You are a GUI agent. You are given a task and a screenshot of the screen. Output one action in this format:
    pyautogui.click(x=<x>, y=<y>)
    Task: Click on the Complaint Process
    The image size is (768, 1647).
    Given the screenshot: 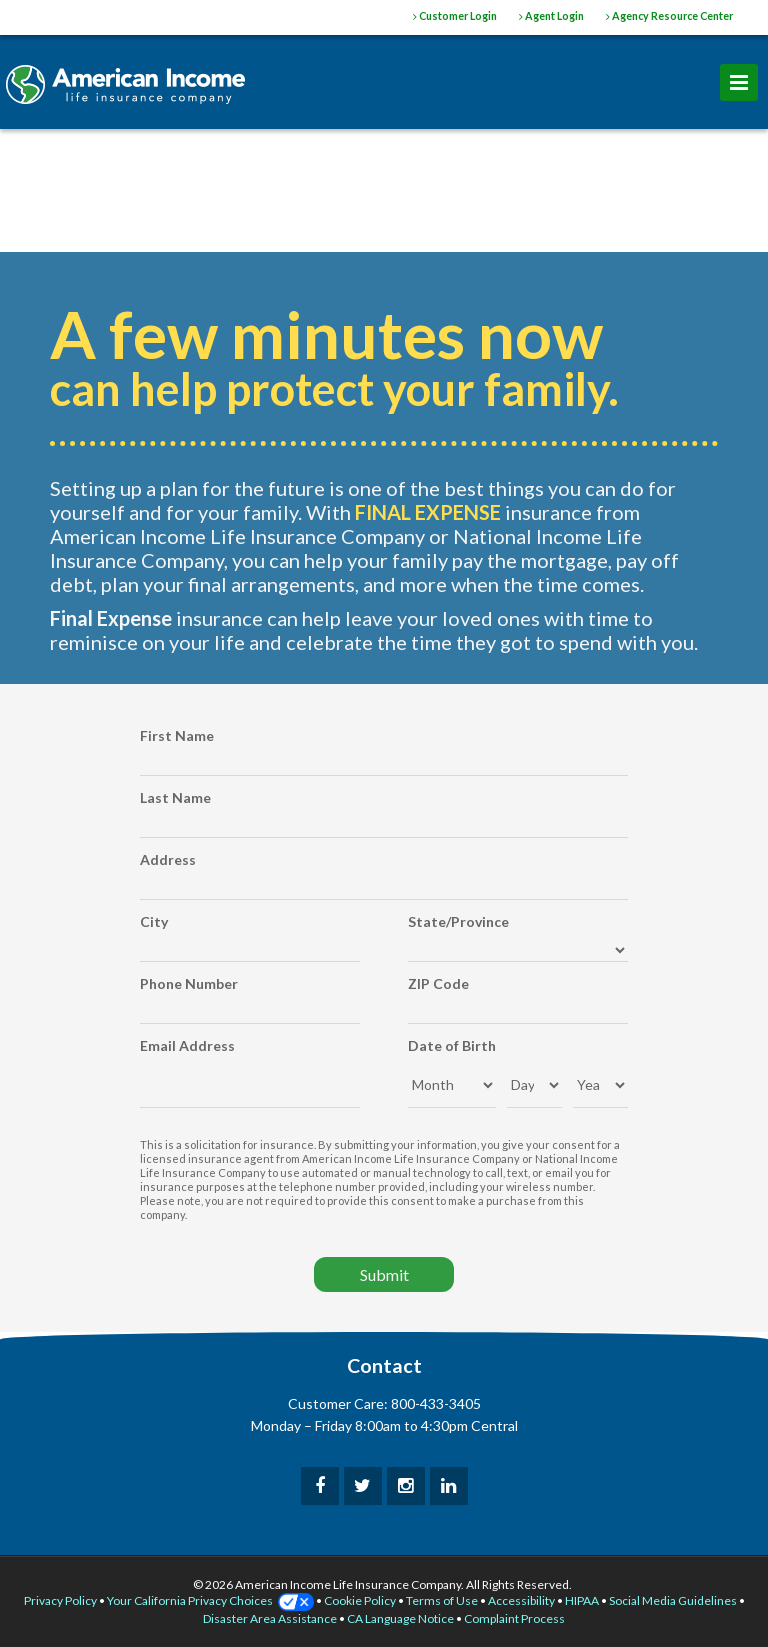 What is the action you would take?
    pyautogui.click(x=514, y=1618)
    